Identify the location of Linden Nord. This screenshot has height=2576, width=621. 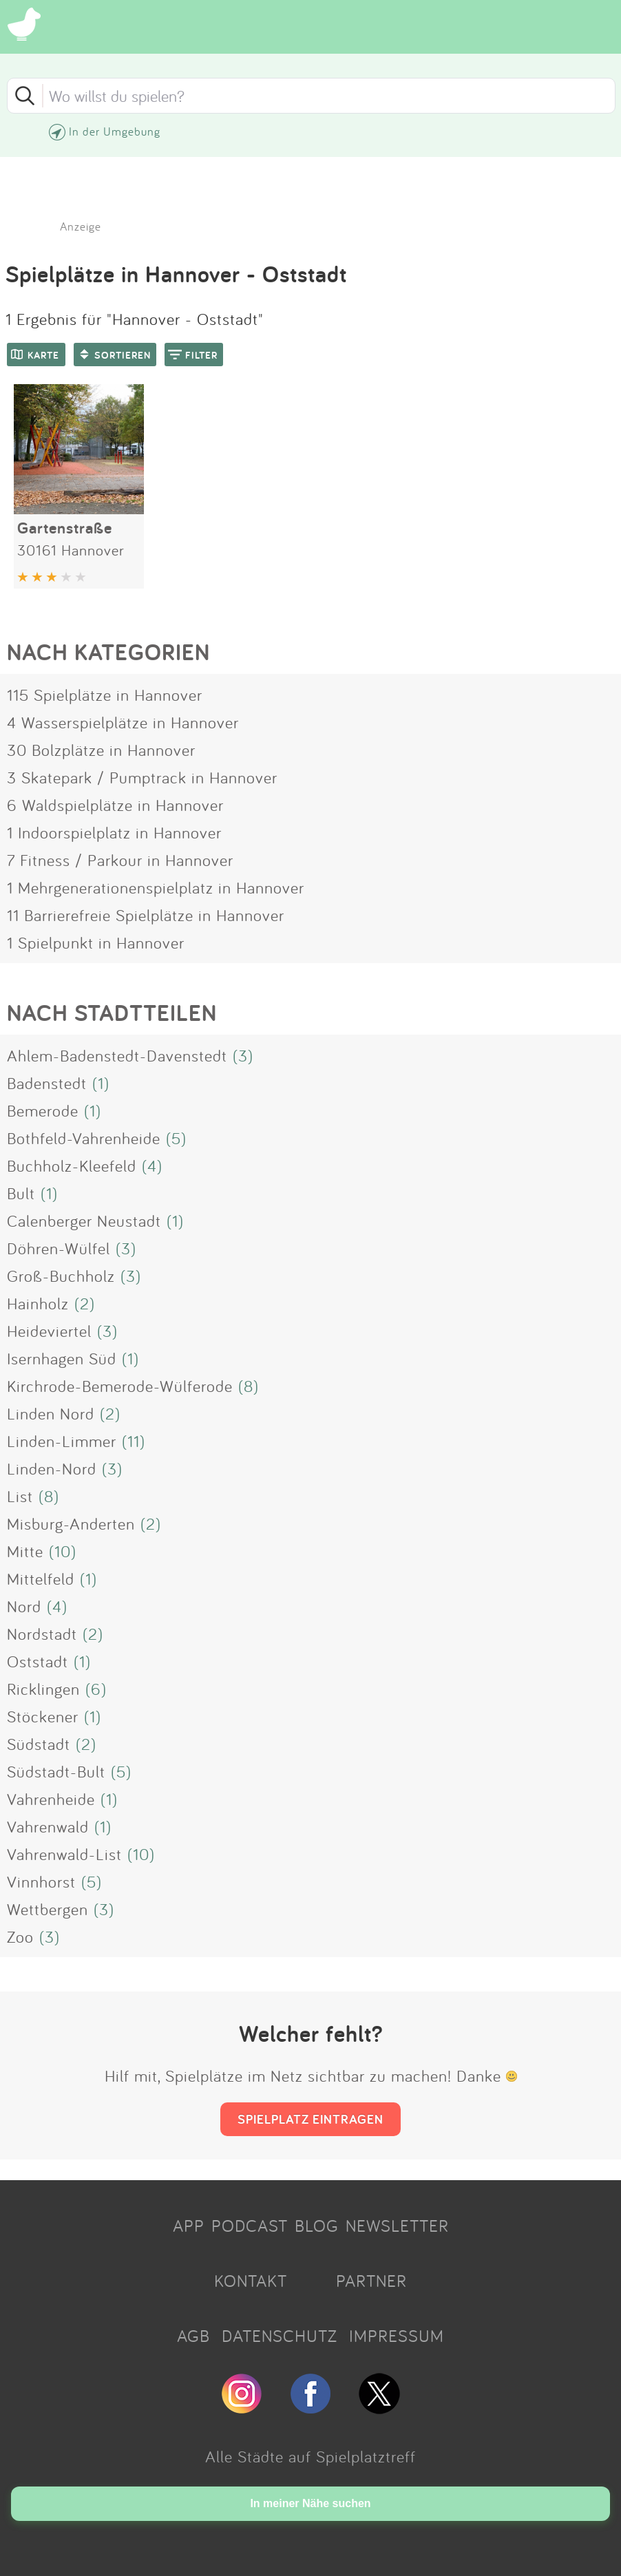
(50, 1413).